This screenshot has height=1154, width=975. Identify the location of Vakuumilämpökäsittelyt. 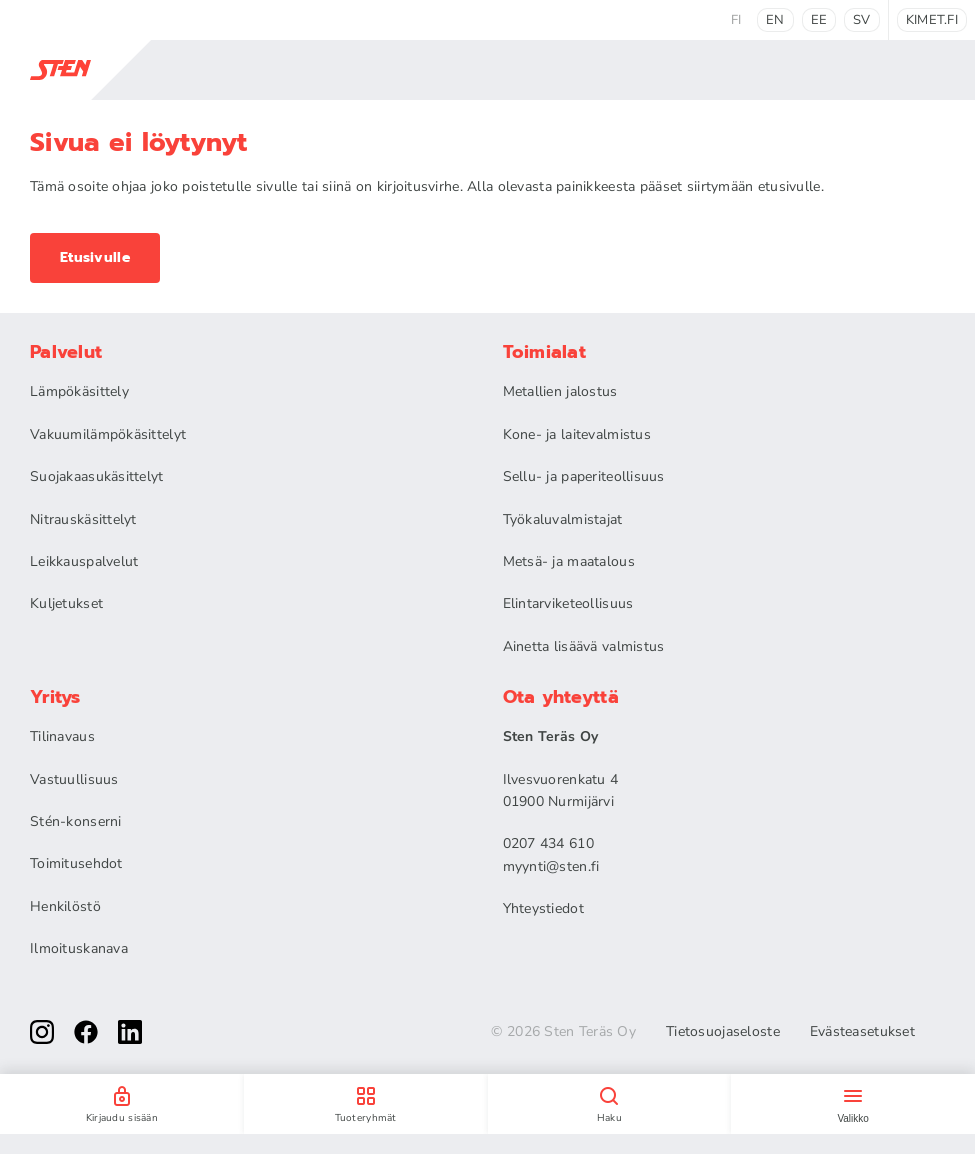
(108, 434).